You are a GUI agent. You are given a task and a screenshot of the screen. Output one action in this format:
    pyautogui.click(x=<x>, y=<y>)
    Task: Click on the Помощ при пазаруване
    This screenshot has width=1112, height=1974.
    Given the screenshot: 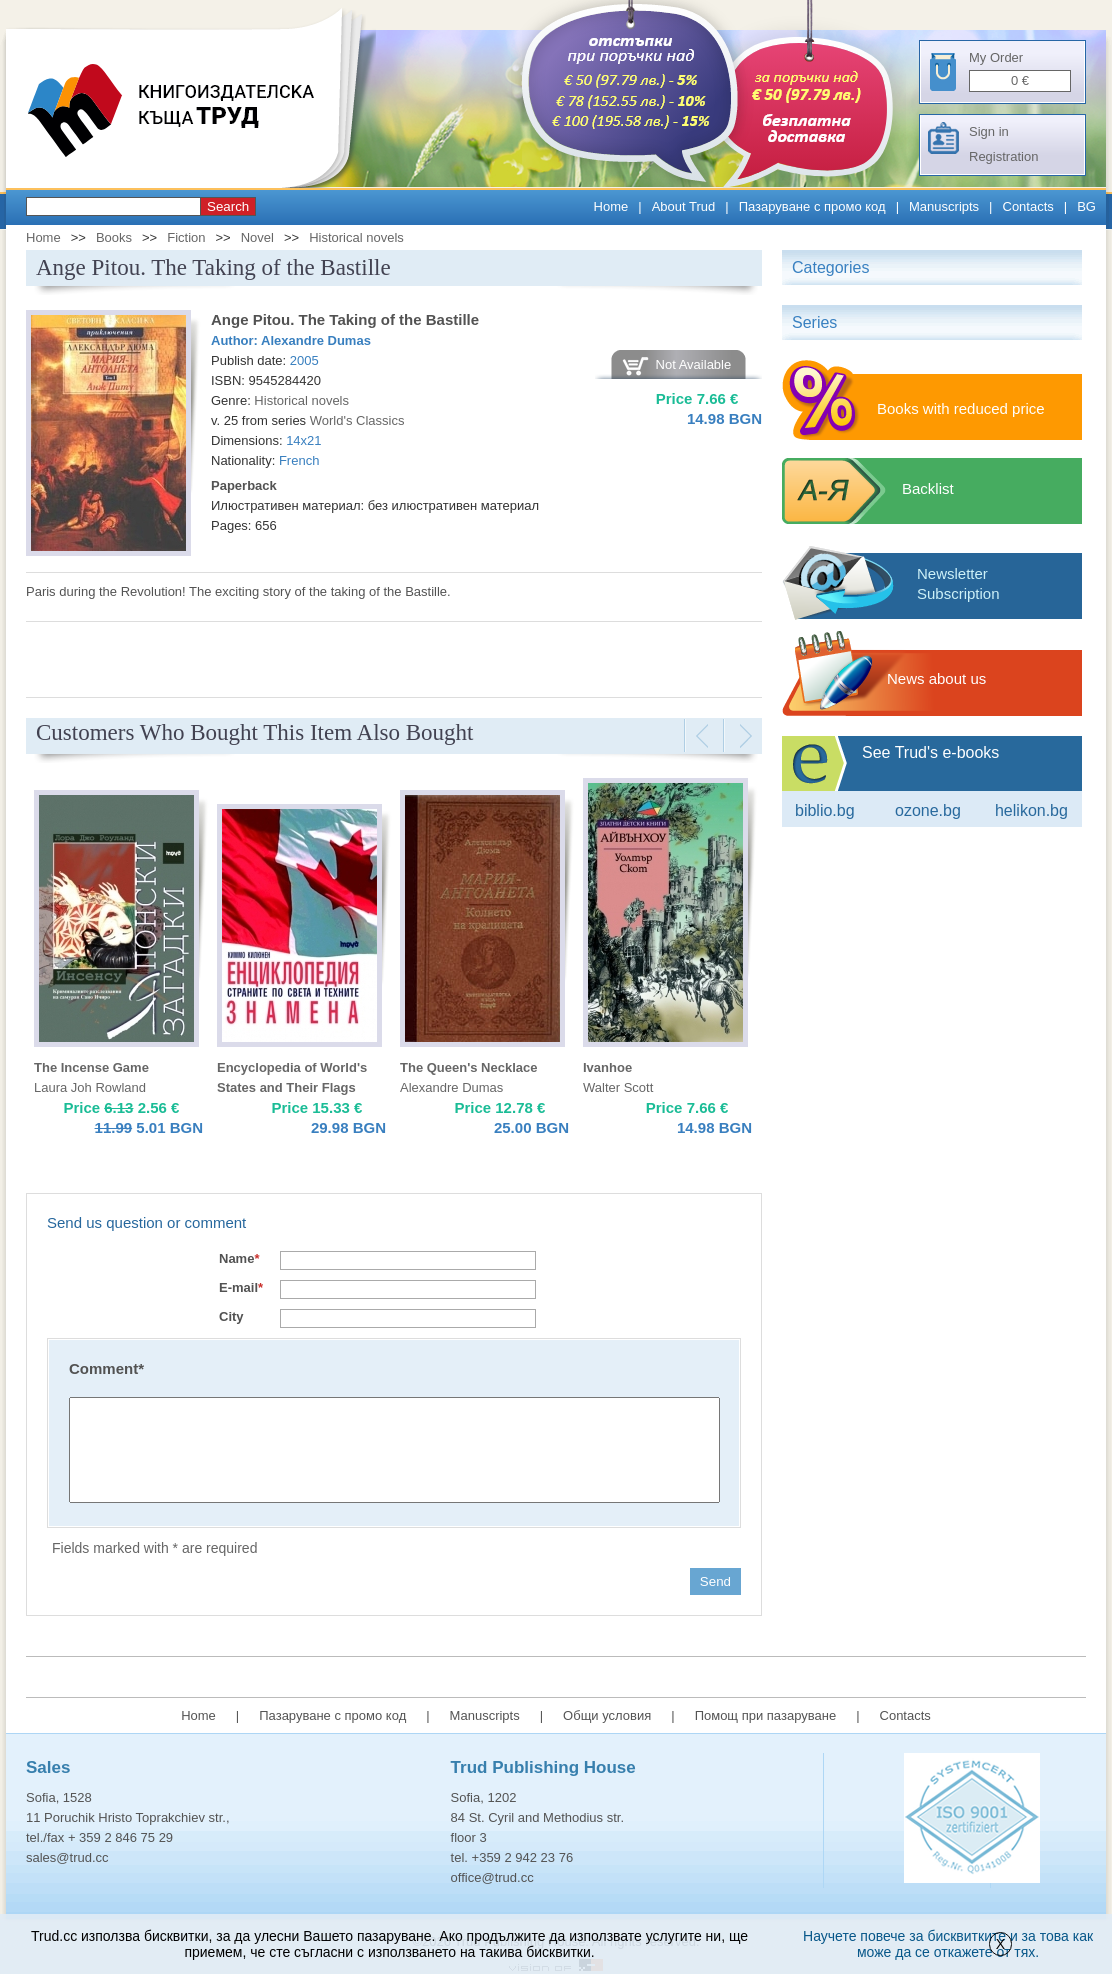 What is the action you would take?
    pyautogui.click(x=766, y=1715)
    